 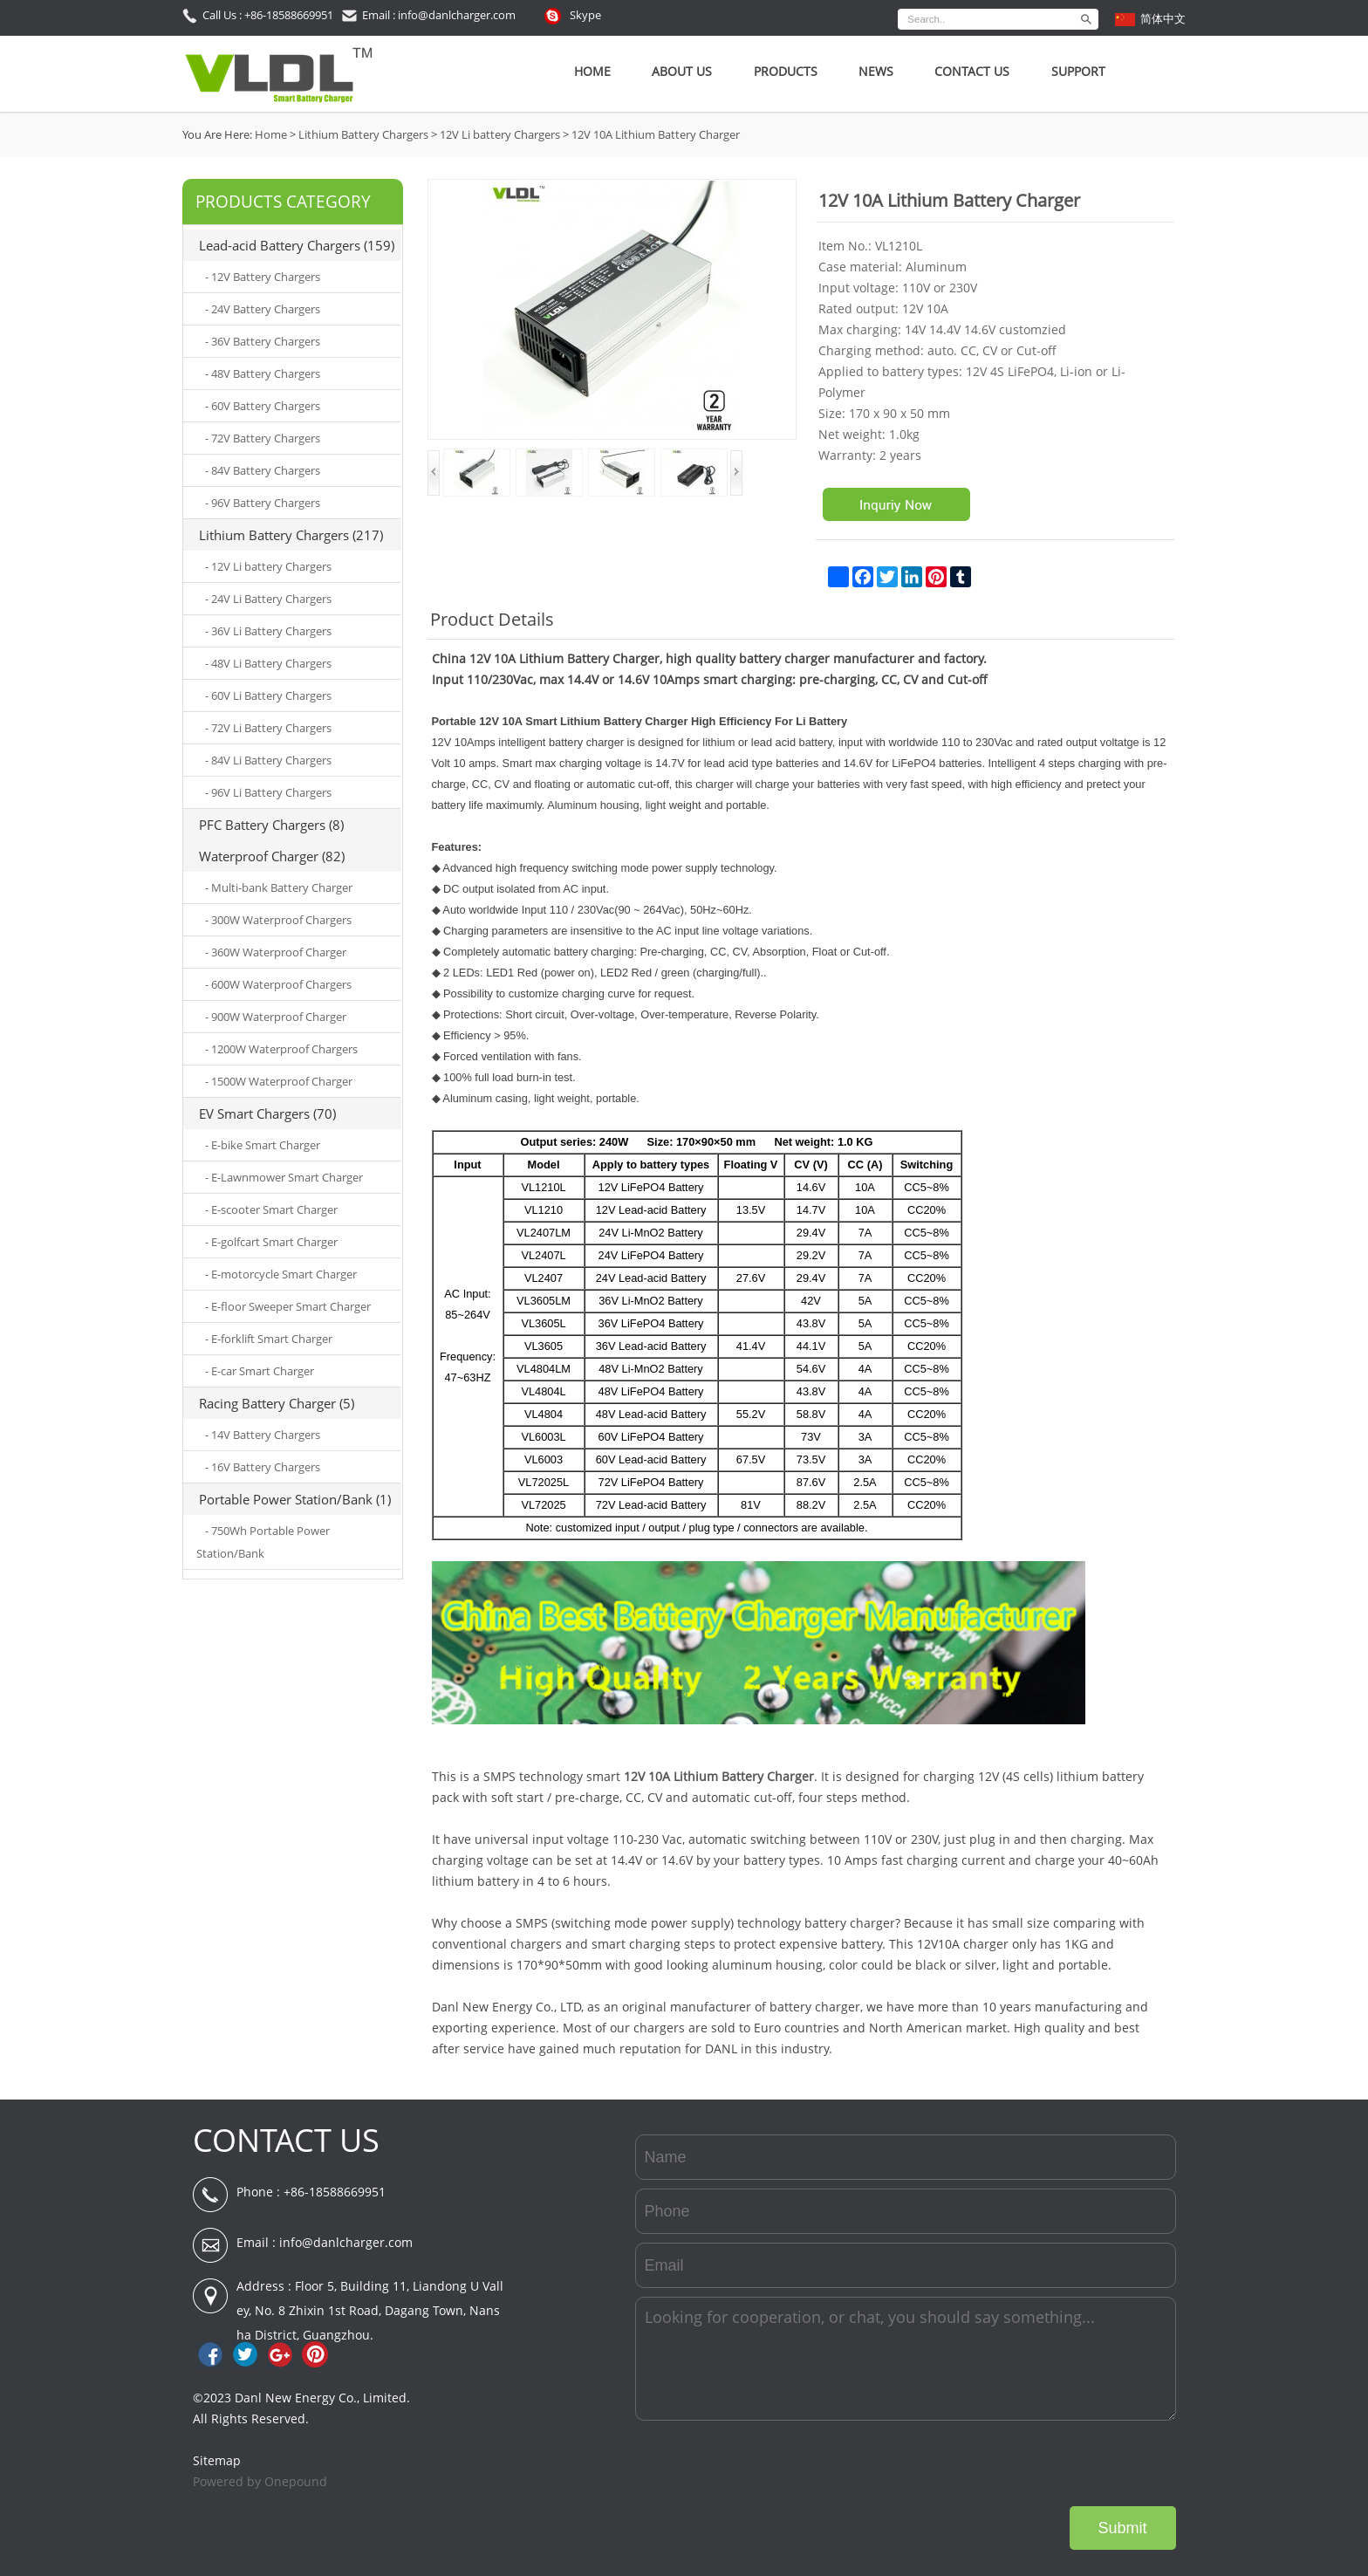 What do you see at coordinates (682, 71) in the screenshot?
I see `About Us` at bounding box center [682, 71].